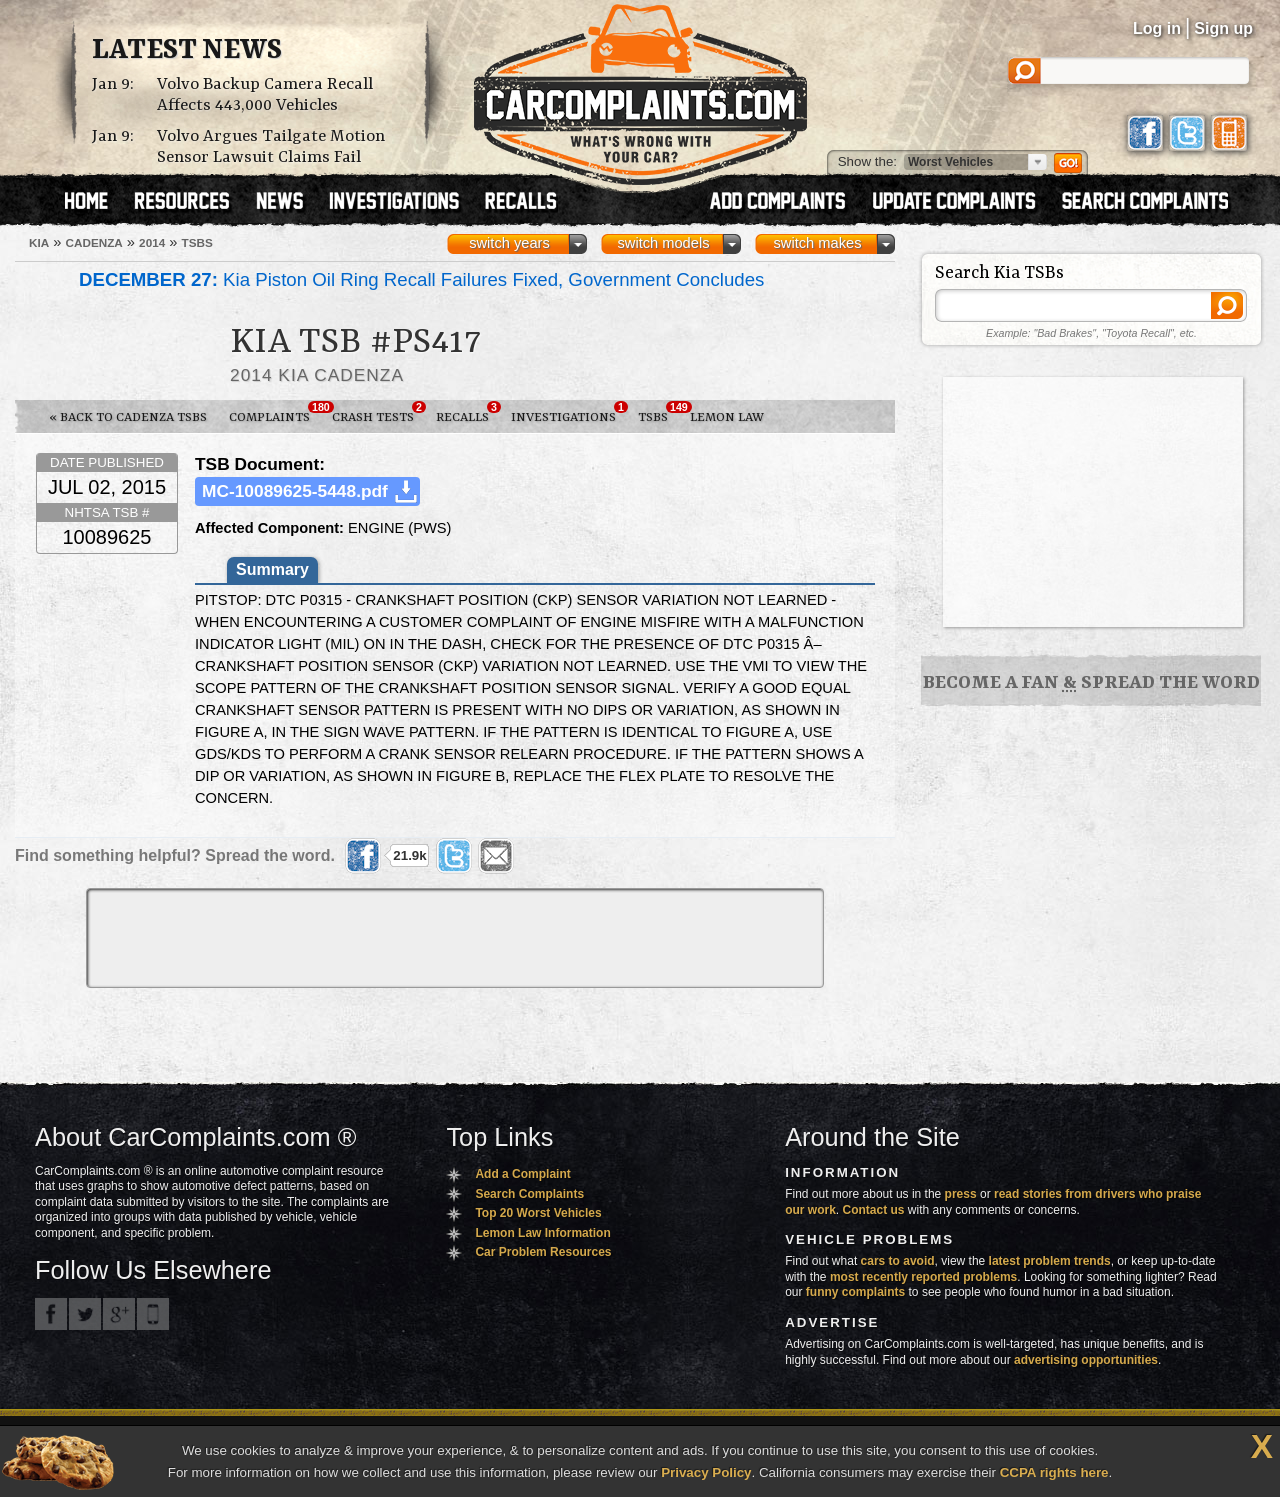  Describe the element at coordinates (855, 1292) in the screenshot. I see `funny complaints` at that location.